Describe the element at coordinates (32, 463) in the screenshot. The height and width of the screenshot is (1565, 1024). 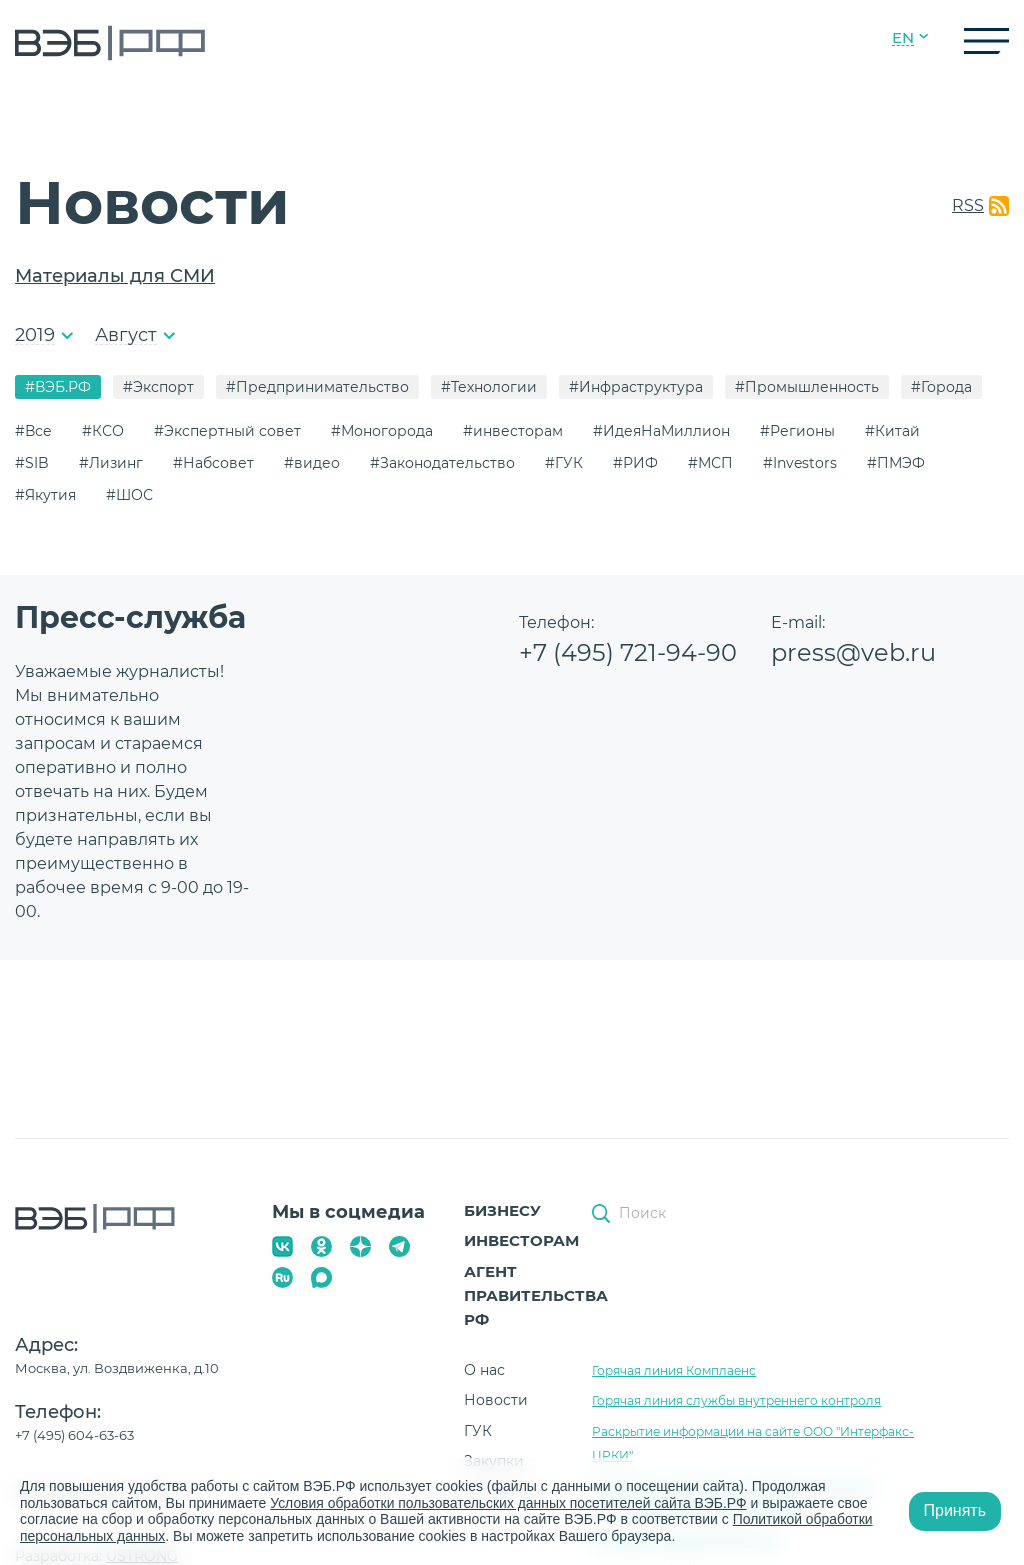
I see `#SIB` at that location.